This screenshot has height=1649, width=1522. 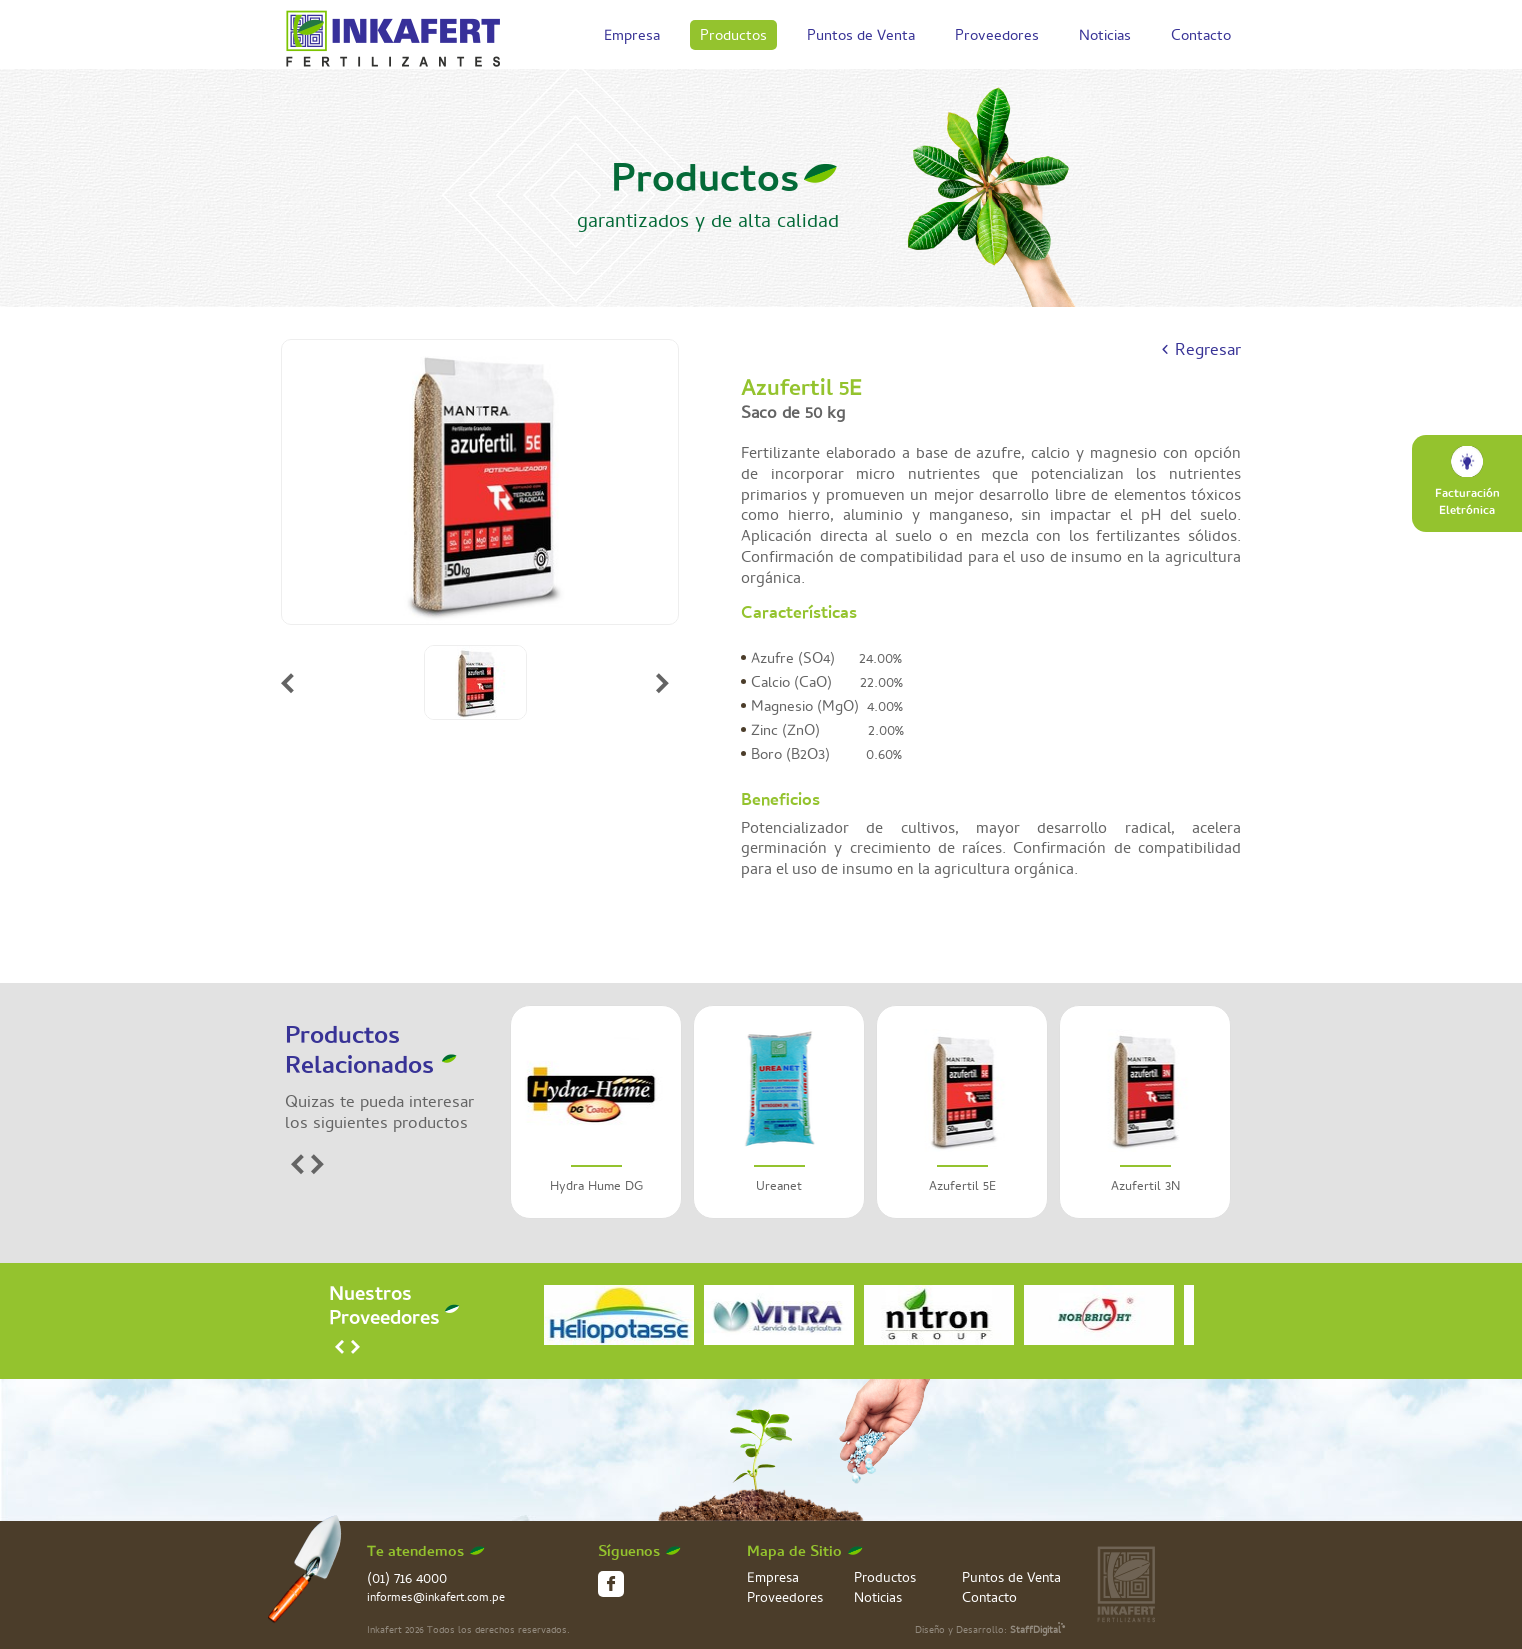 I want to click on Diseño y Desarrollo:, so click(x=990, y=1631).